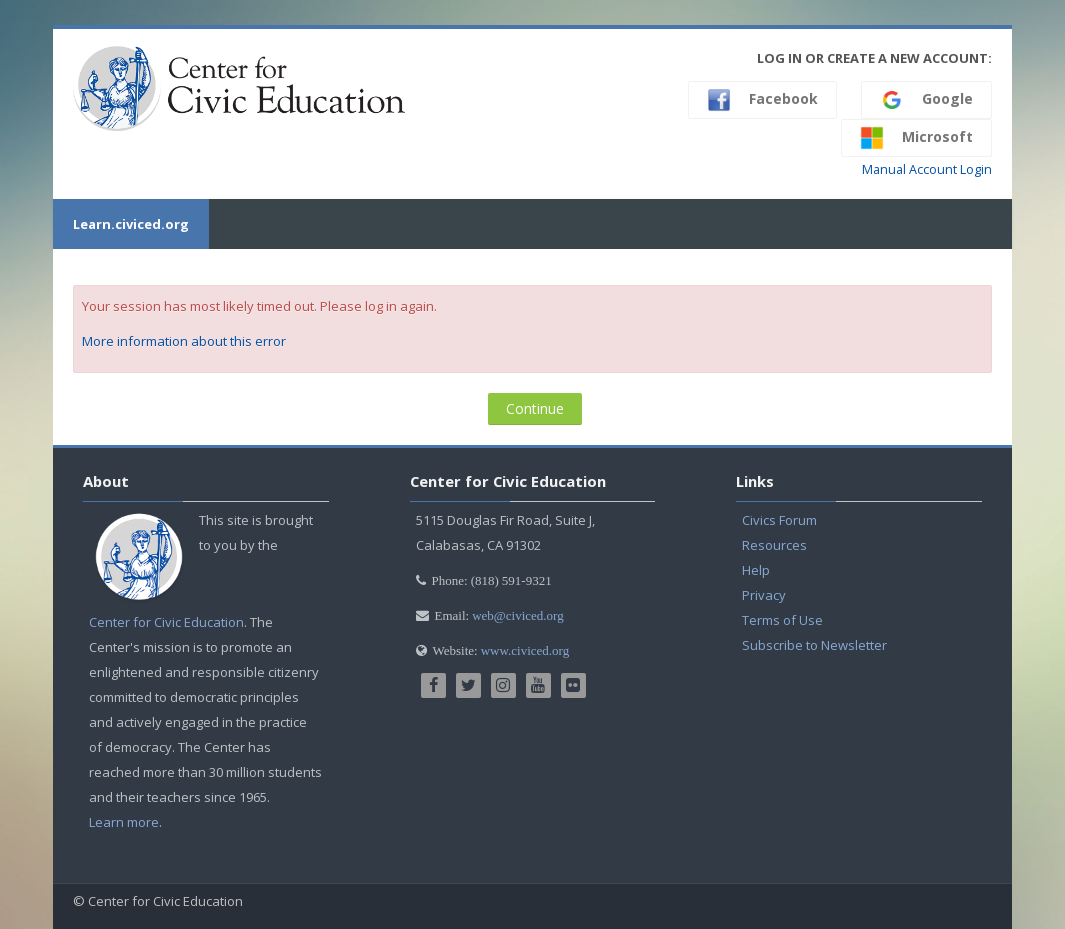 This screenshot has width=1065, height=929. I want to click on Terms of Use, so click(782, 620).